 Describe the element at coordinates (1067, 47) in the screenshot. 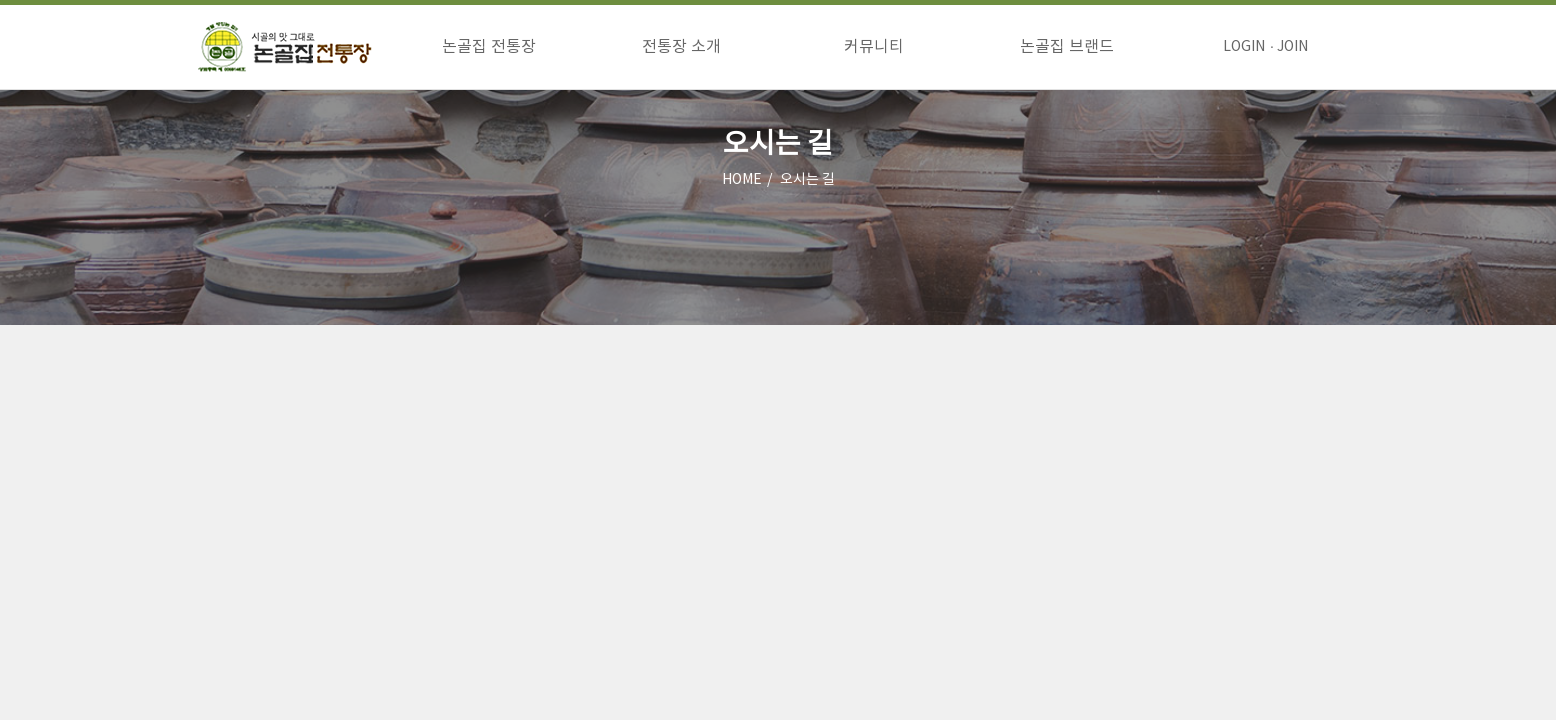

I see `논골집 브랜드` at that location.